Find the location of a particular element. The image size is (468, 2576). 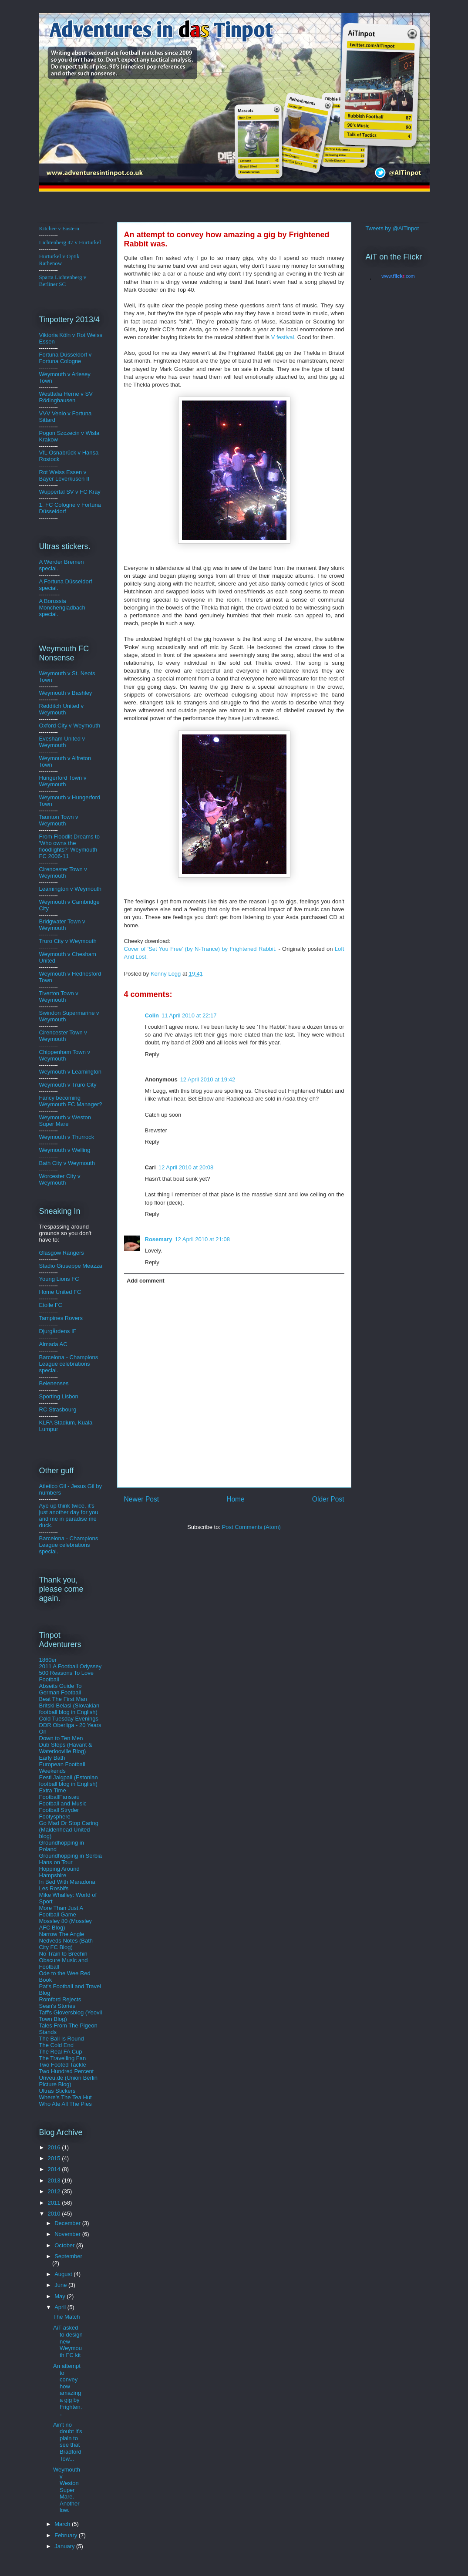

Football Stryder is located at coordinates (59, 1810).